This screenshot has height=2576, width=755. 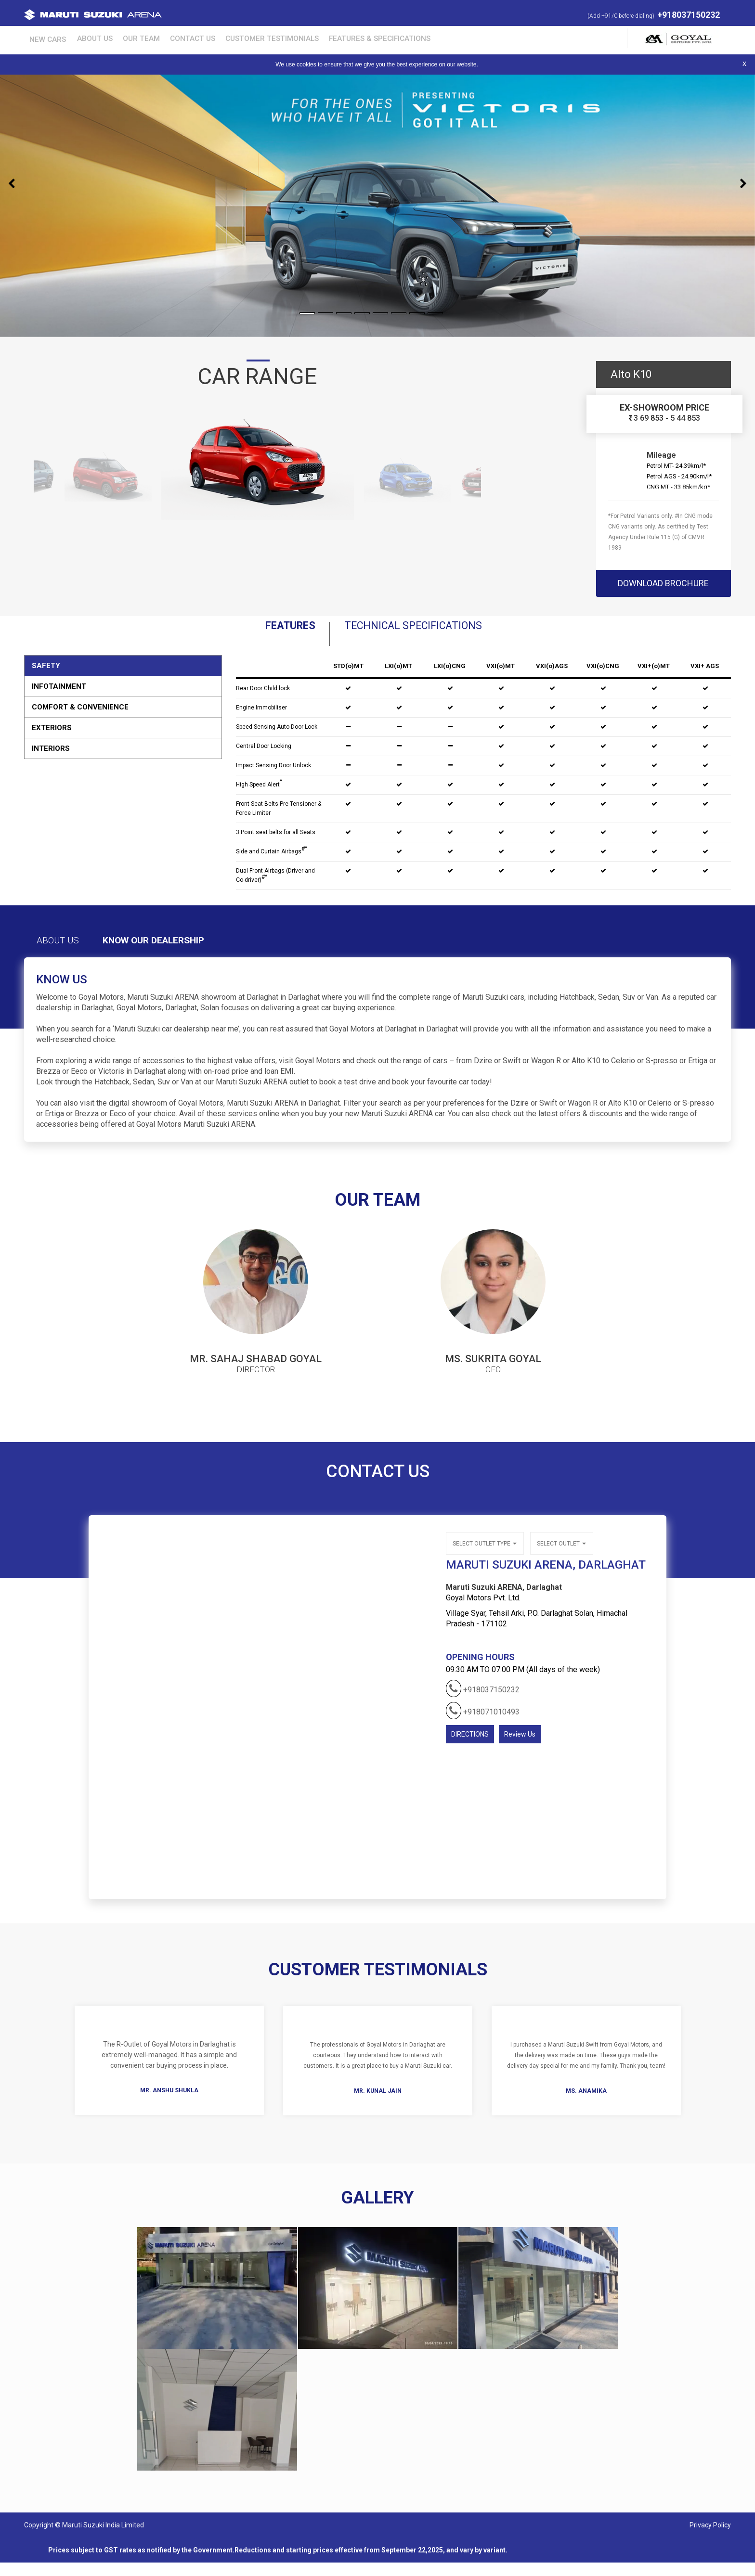 What do you see at coordinates (163, 38) in the screenshot?
I see `Contact Us` at bounding box center [163, 38].